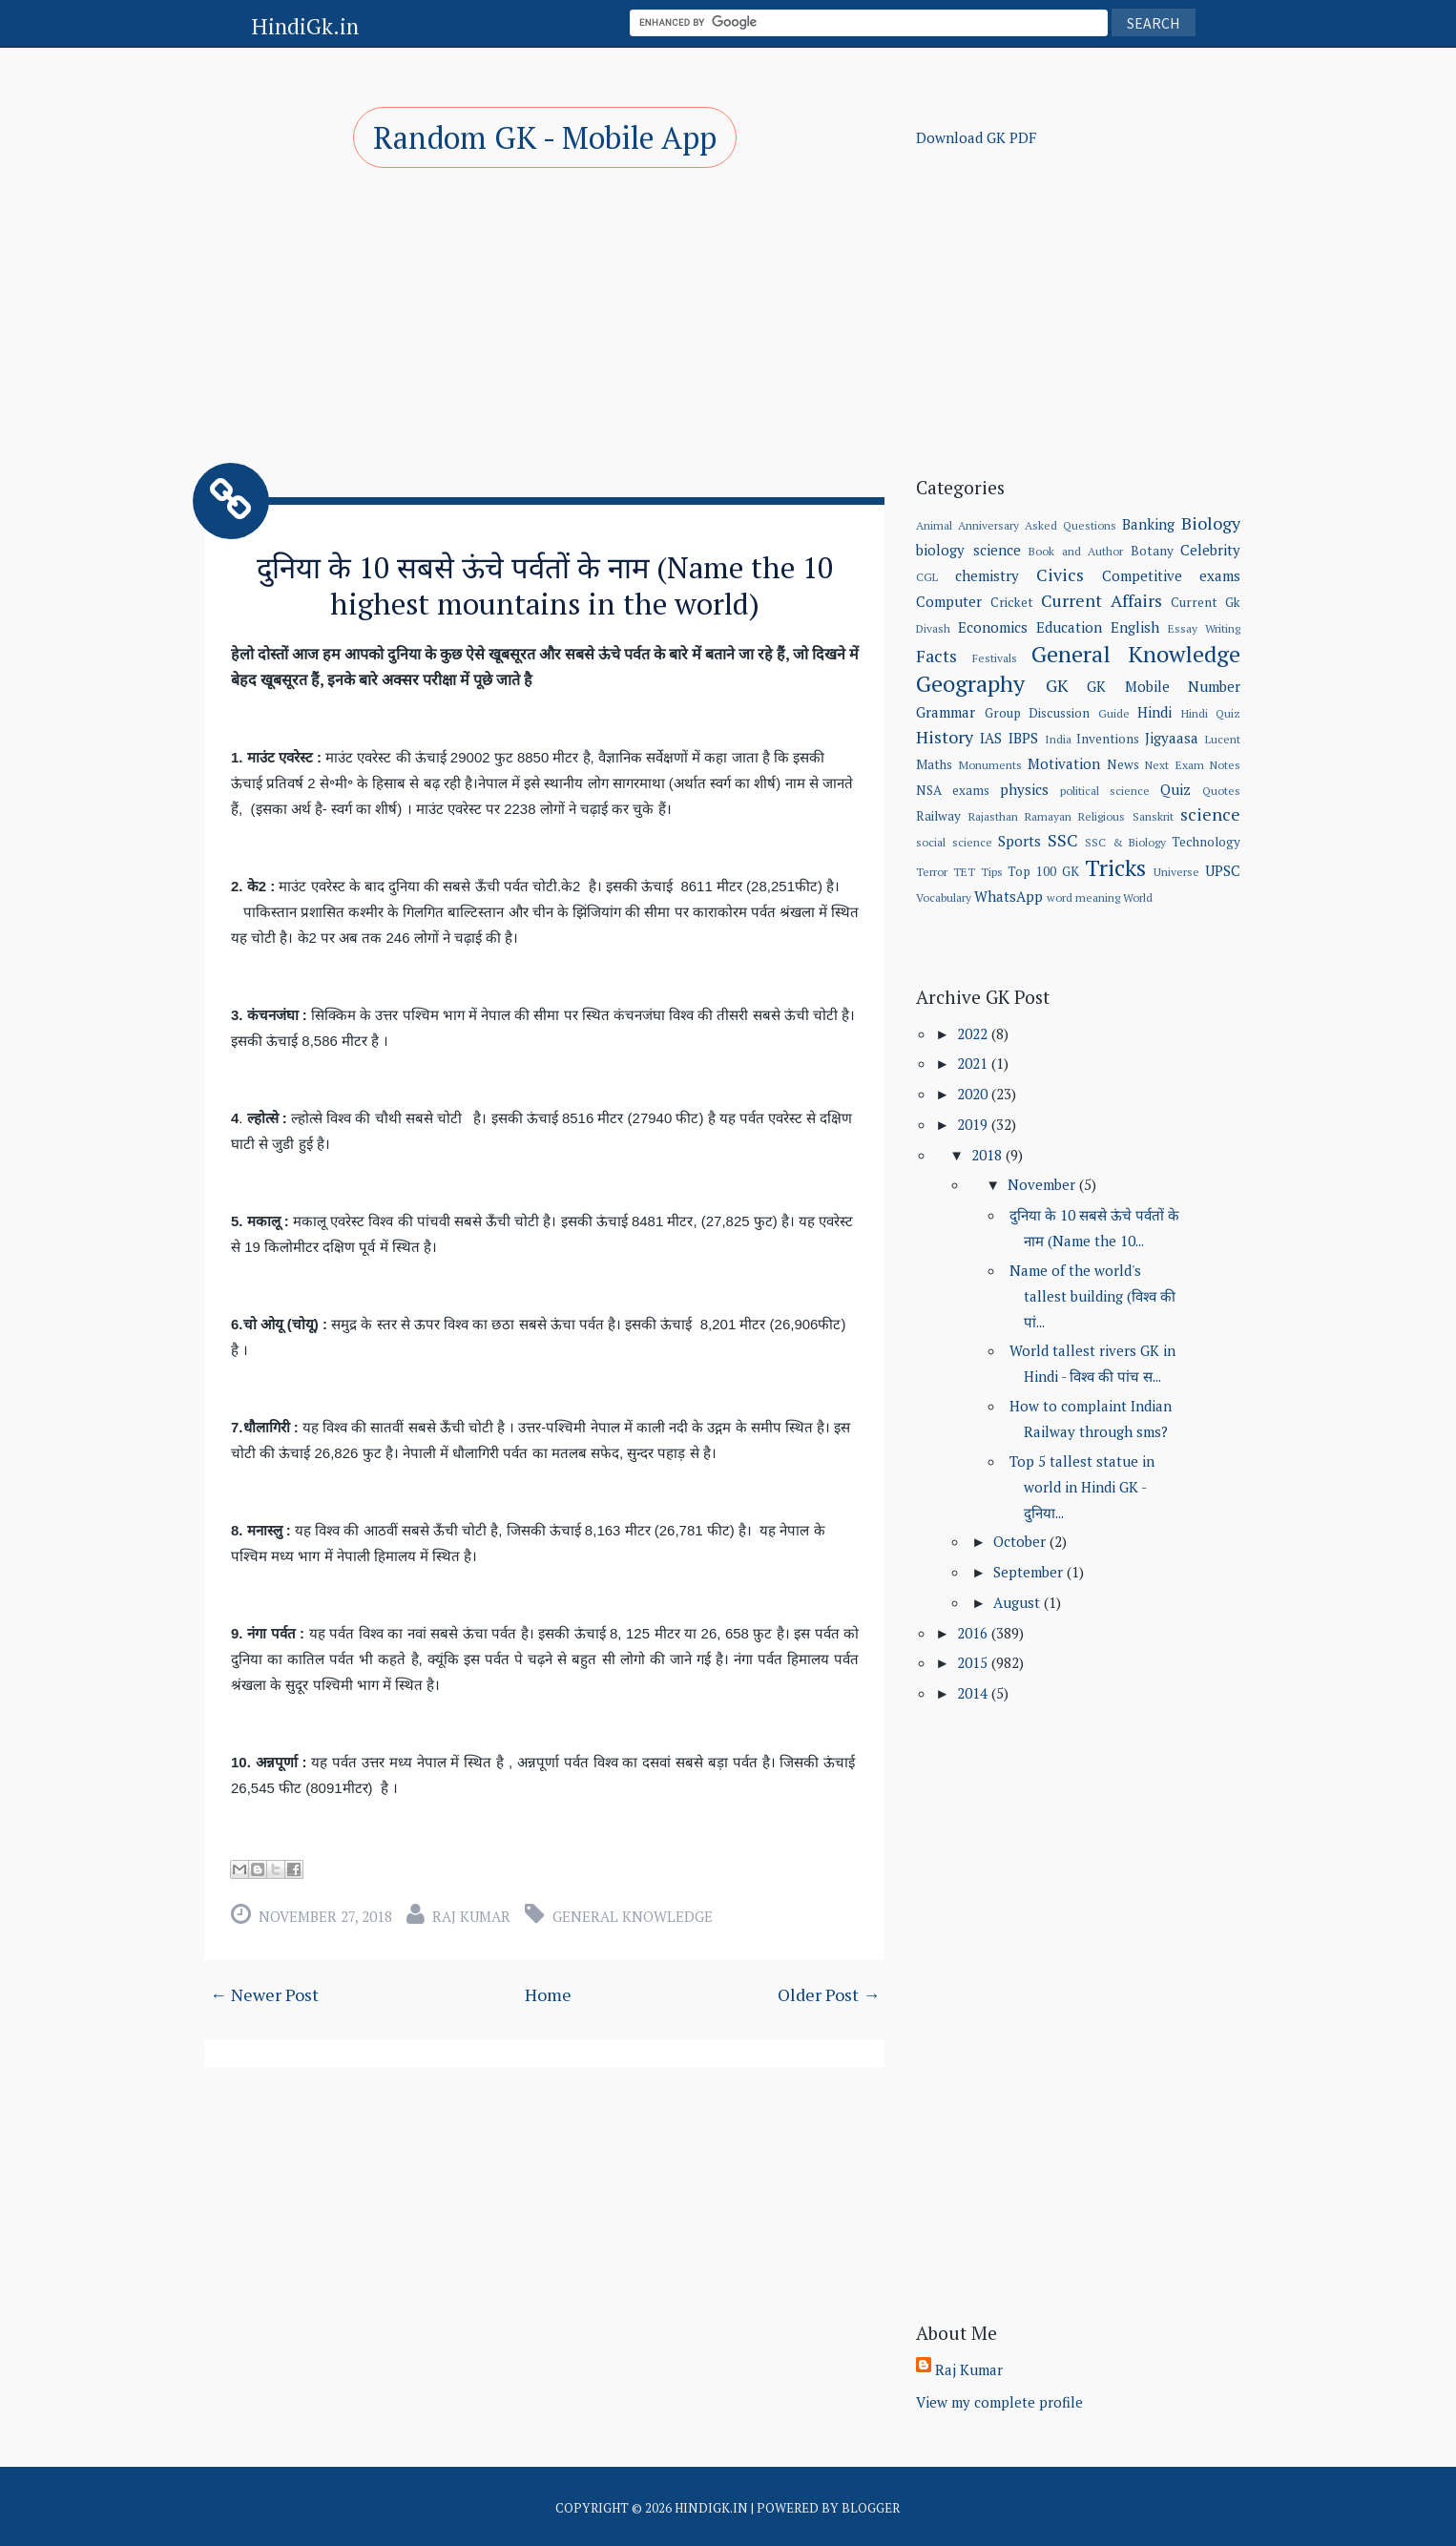  I want to click on Raj Kumar, so click(471, 1914).